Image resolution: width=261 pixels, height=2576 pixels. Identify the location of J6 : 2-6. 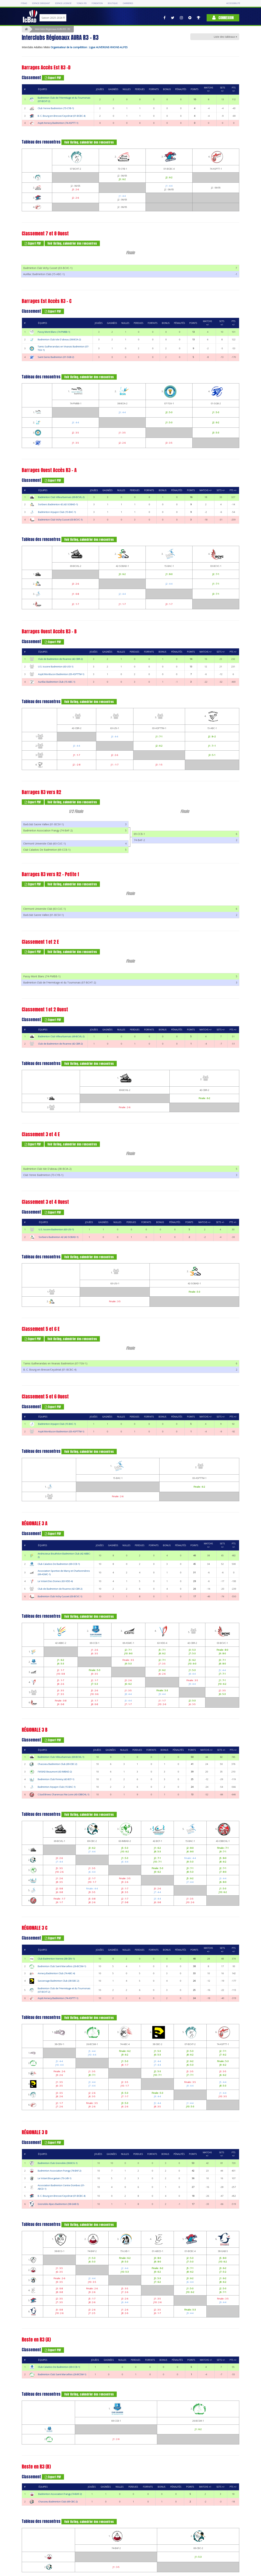
(162, 1673).